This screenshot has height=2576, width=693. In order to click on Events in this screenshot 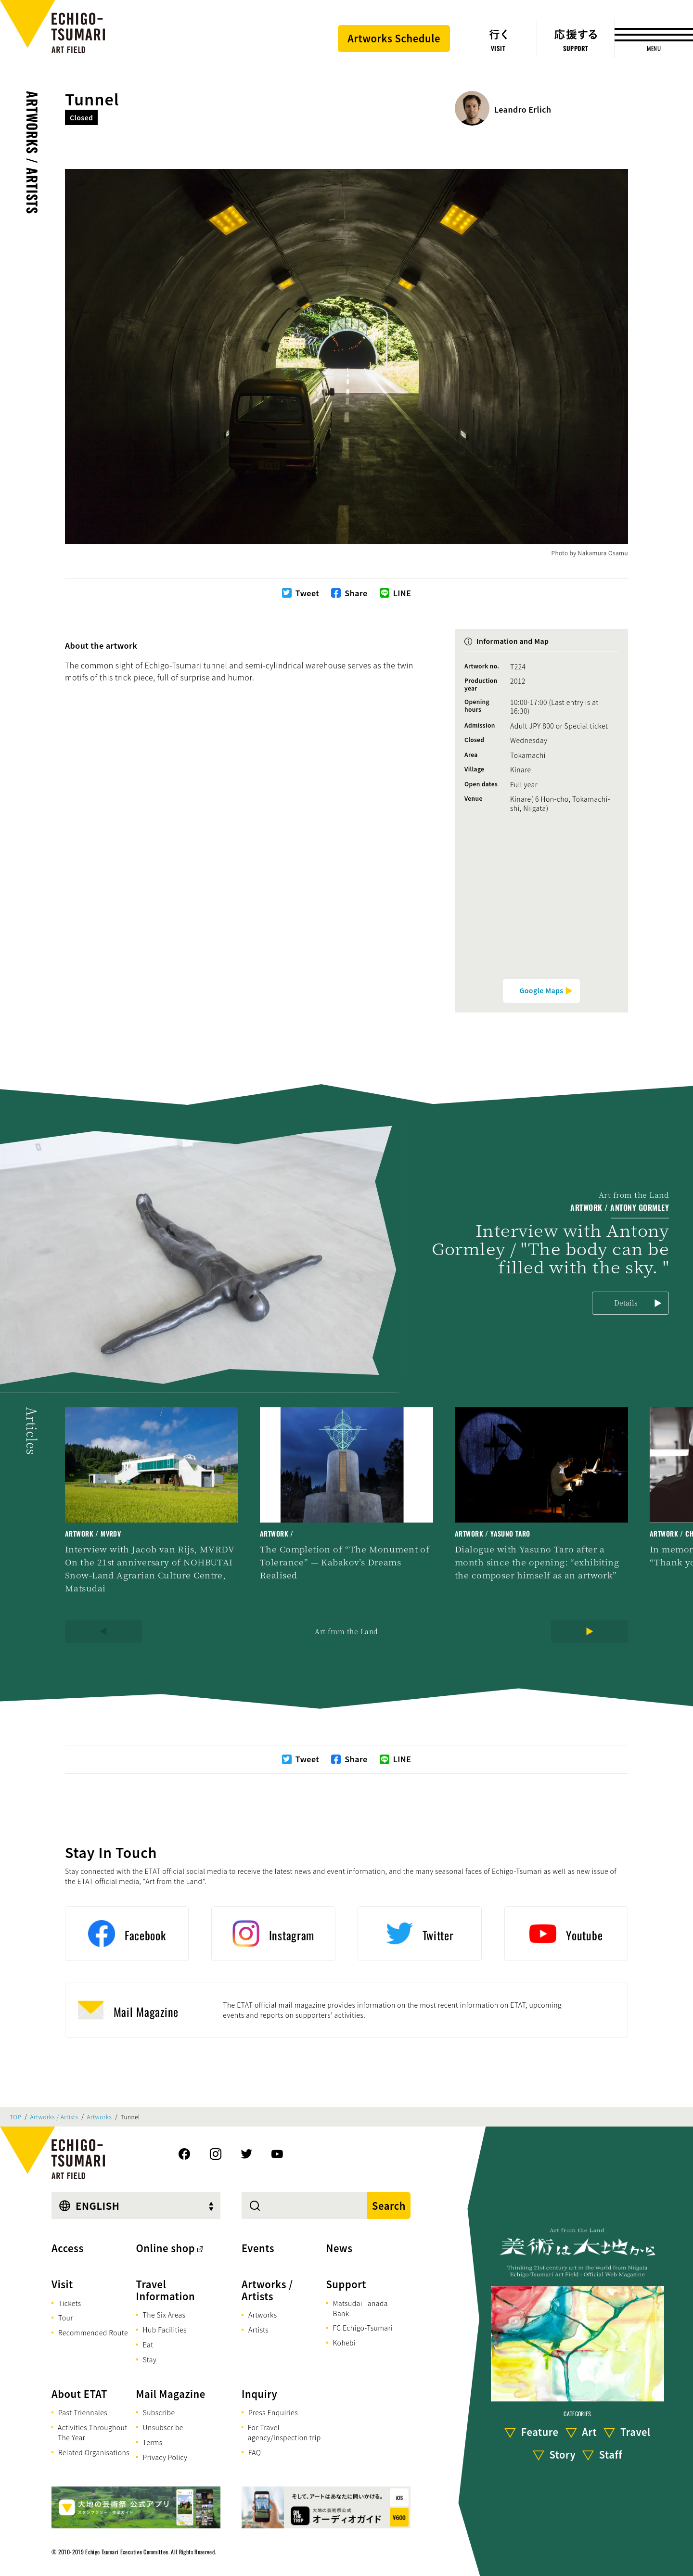, I will do `click(258, 2248)`.